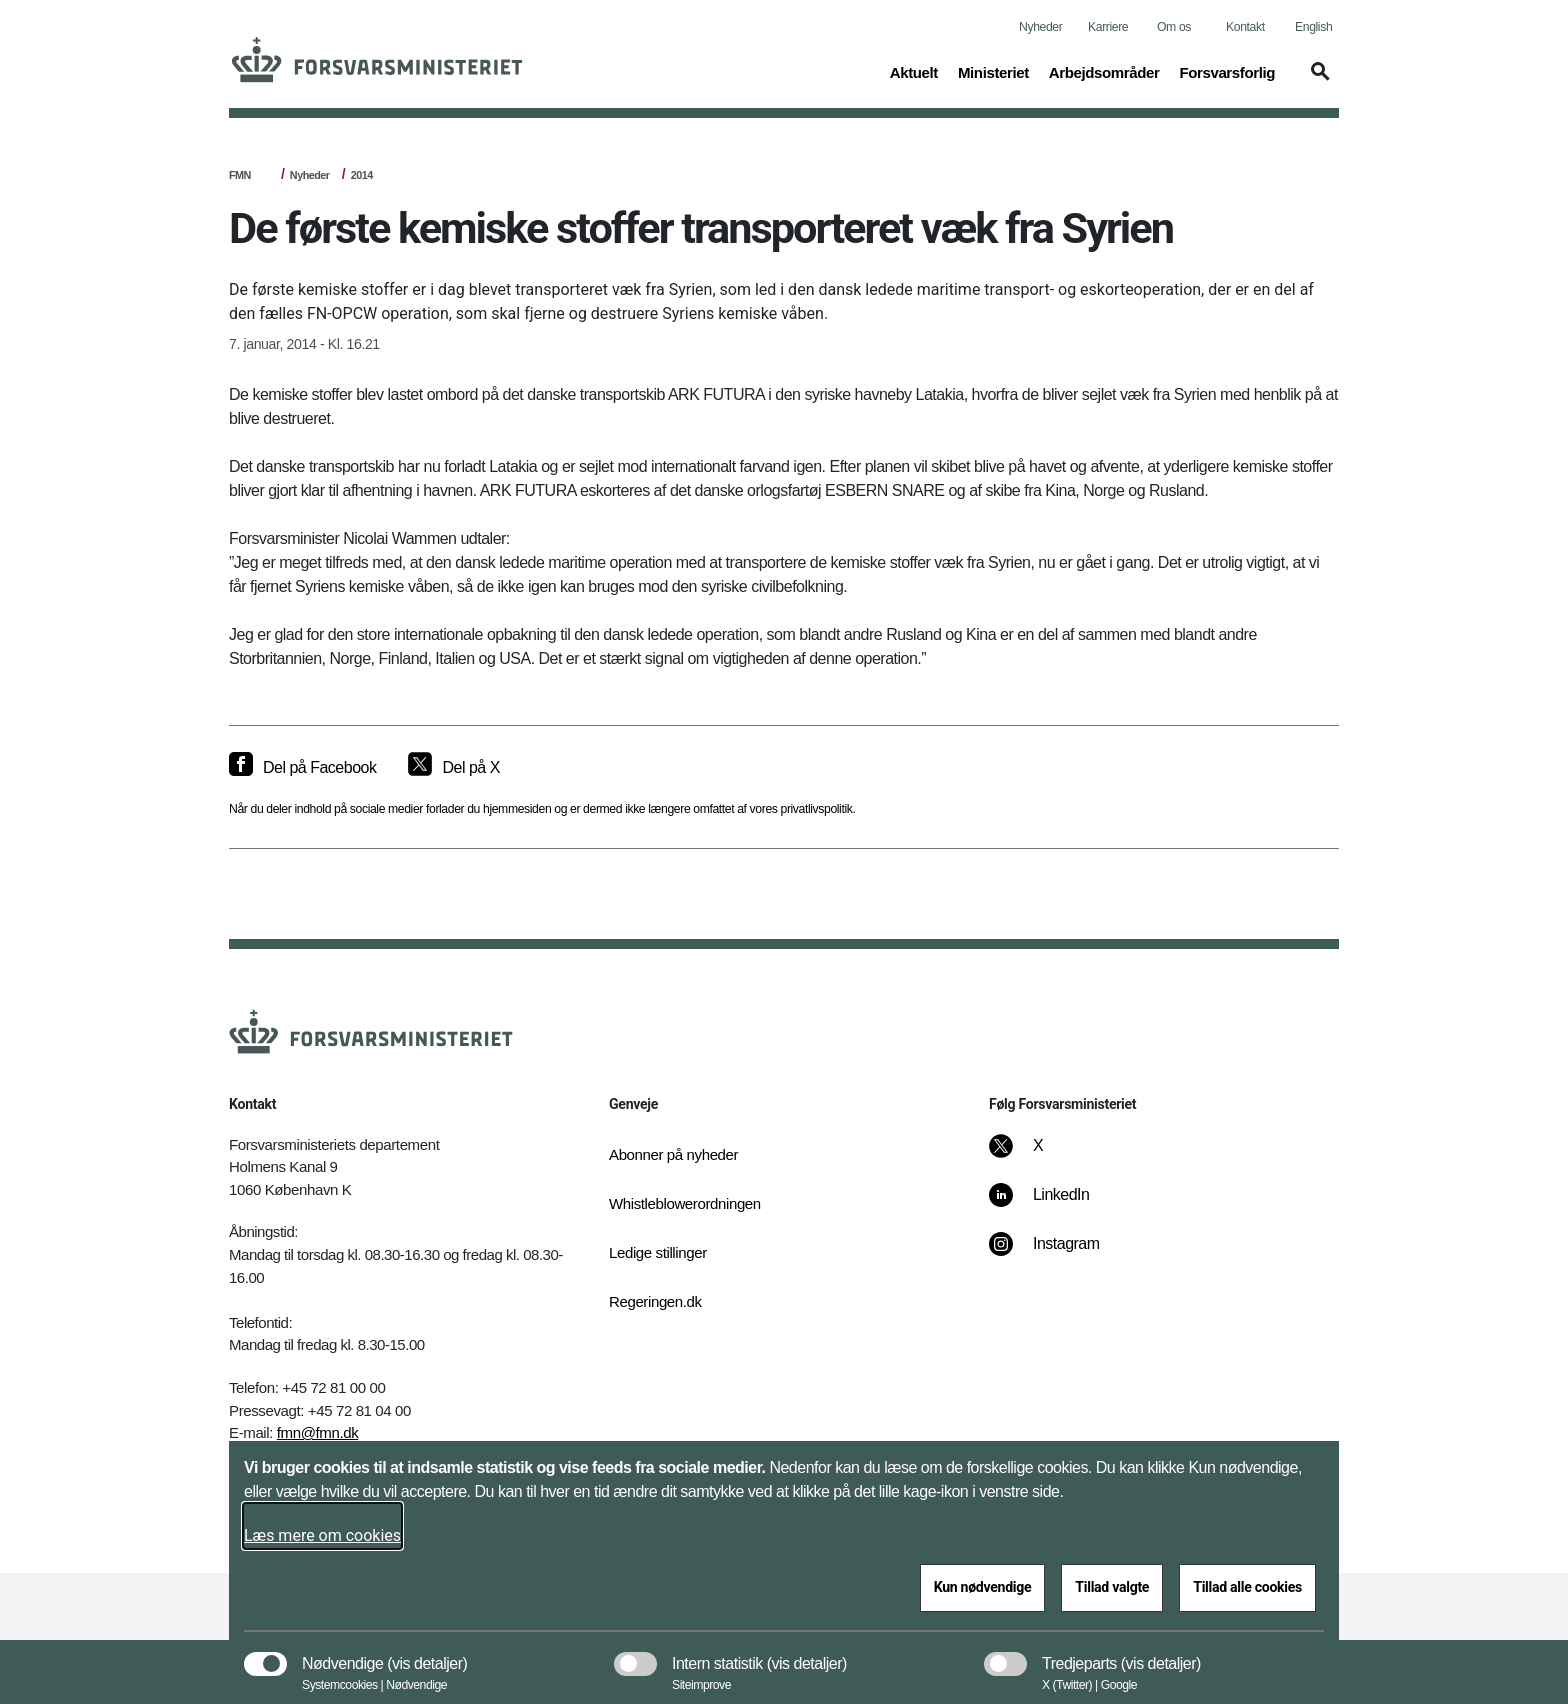  What do you see at coordinates (1245, 27) in the screenshot?
I see `Kontakt` at bounding box center [1245, 27].